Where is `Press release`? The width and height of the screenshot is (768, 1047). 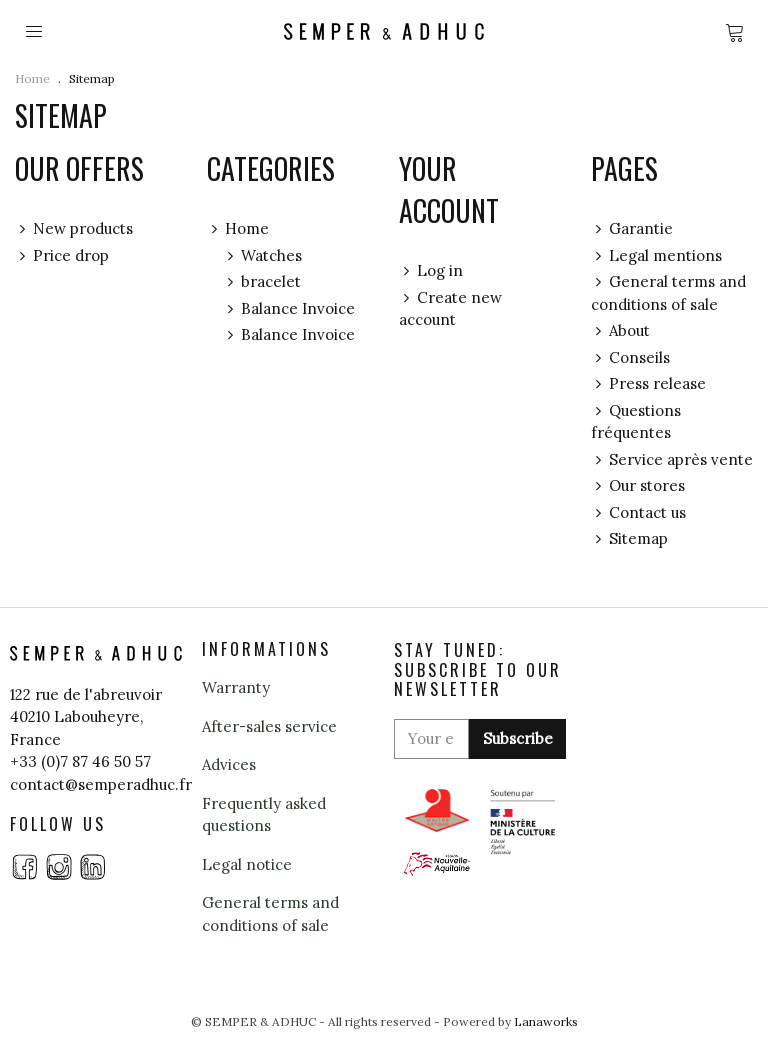 Press release is located at coordinates (648, 384).